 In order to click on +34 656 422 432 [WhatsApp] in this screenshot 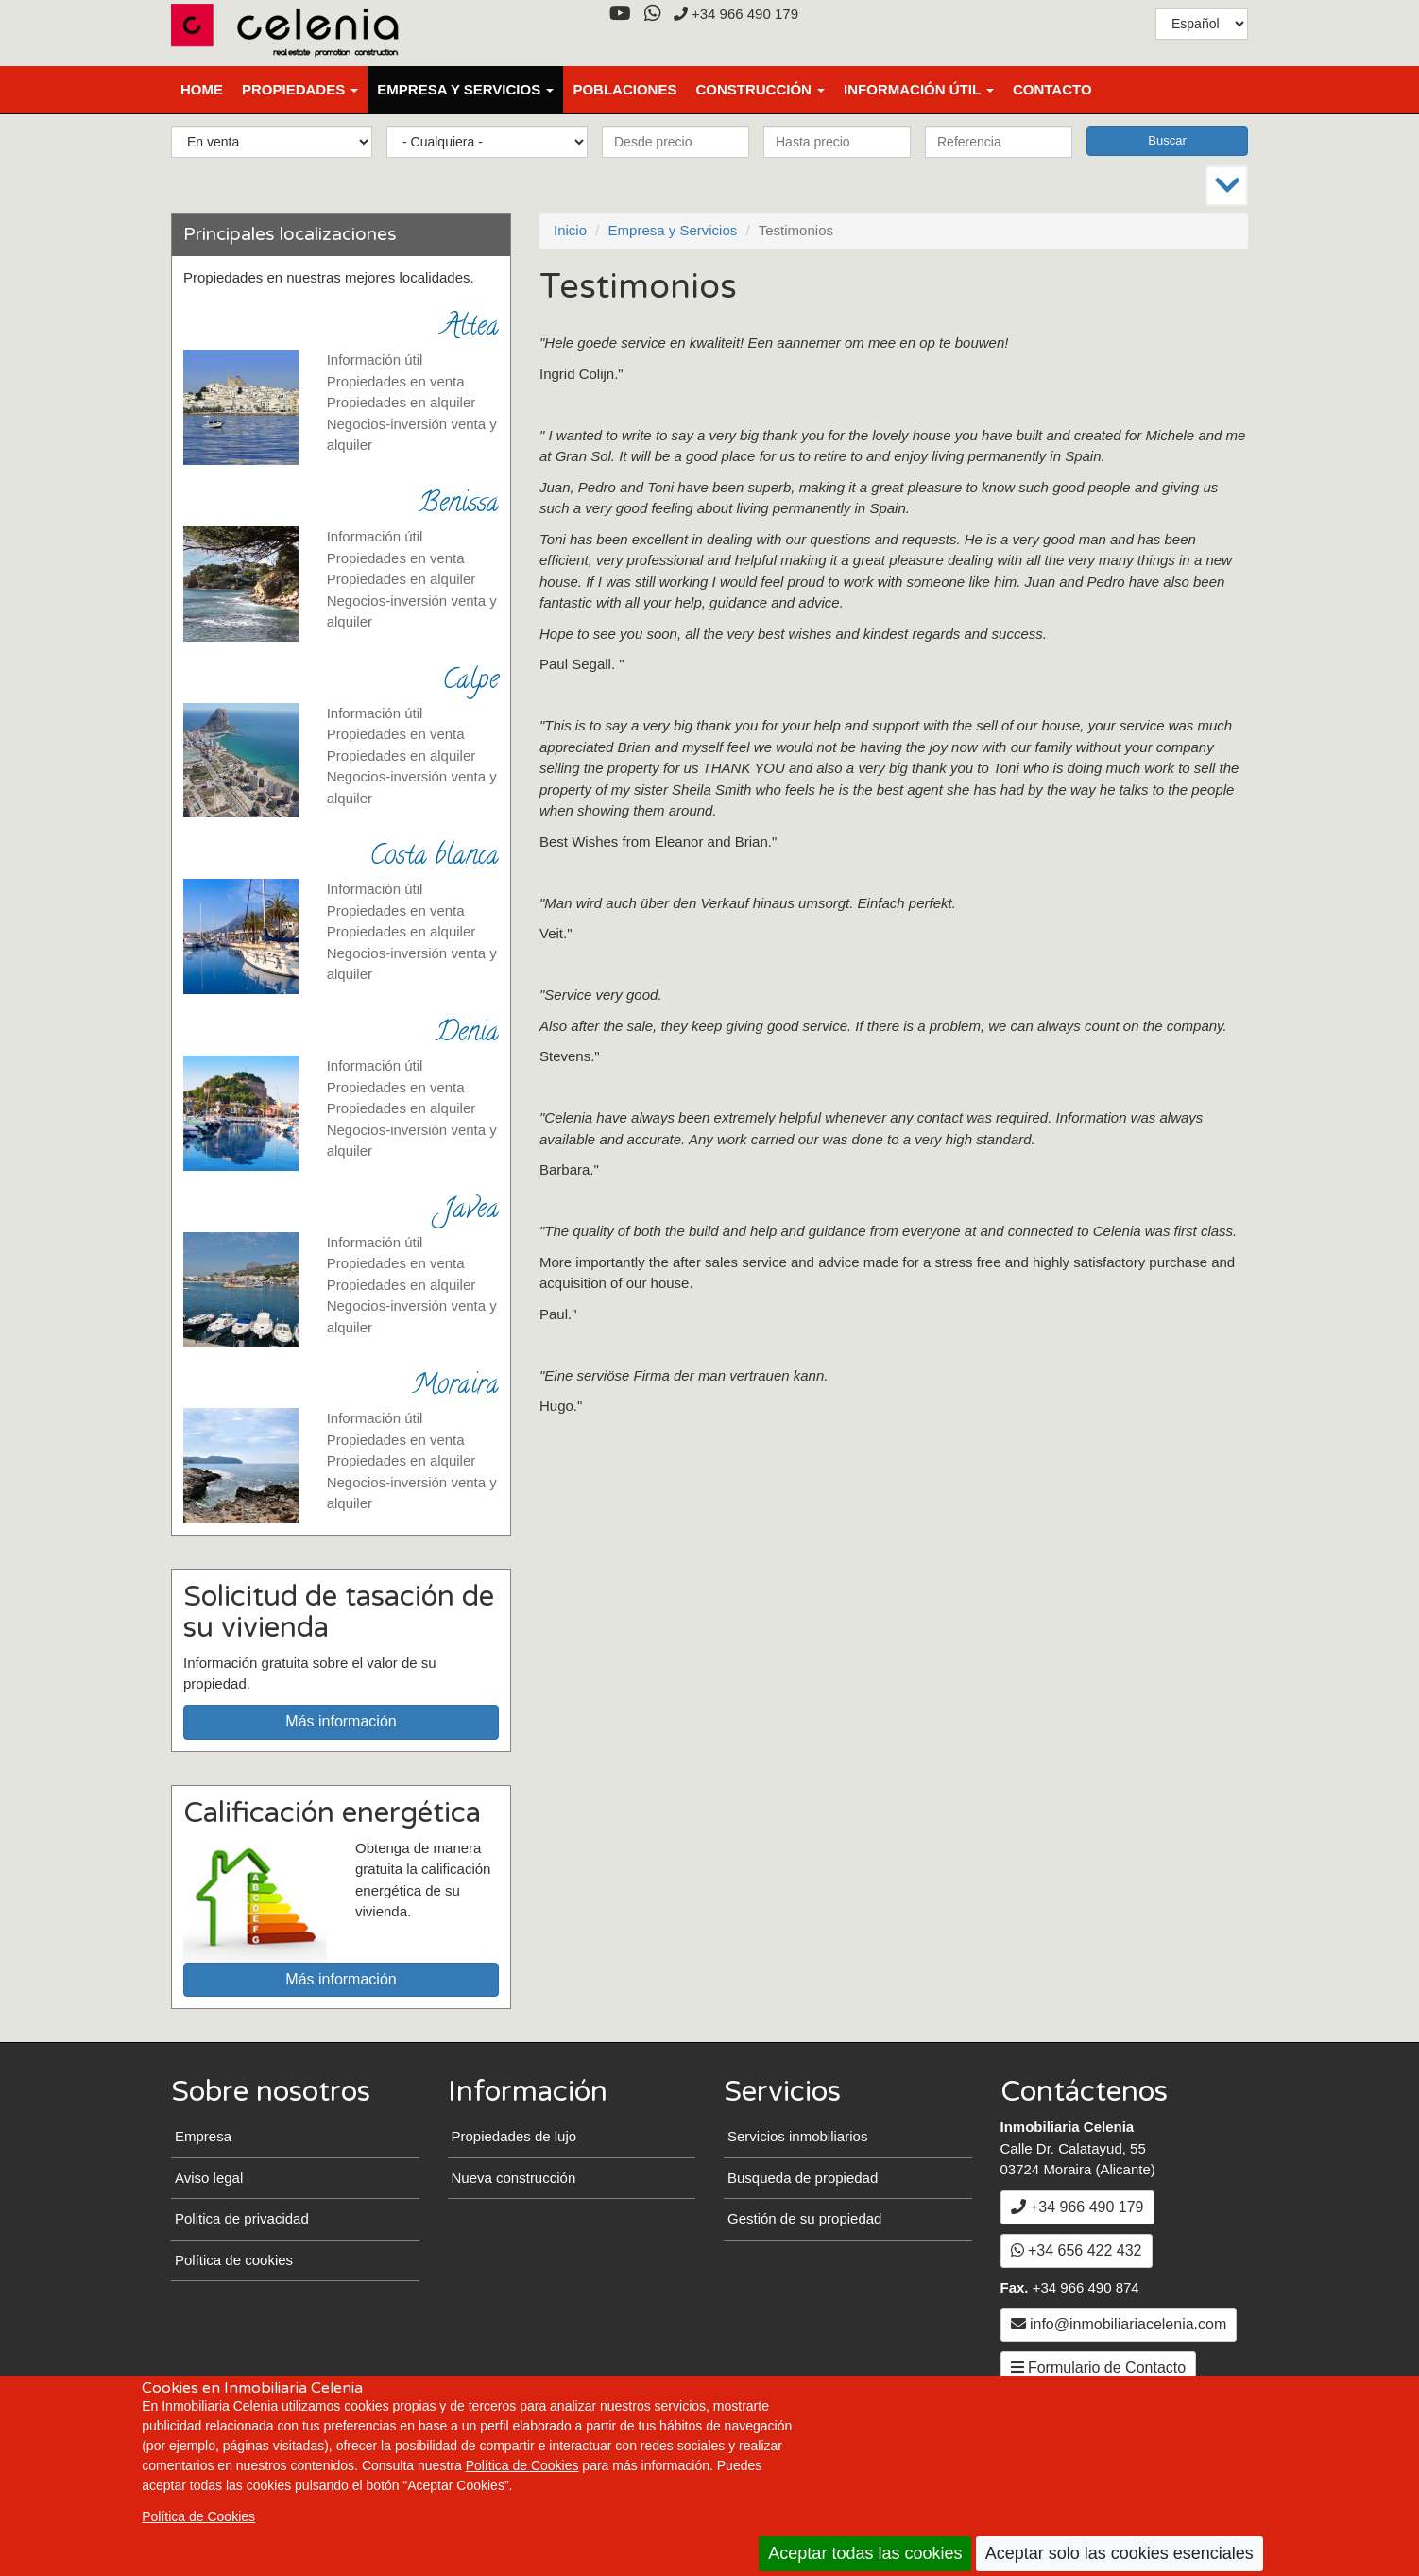, I will do `click(1076, 2250)`.